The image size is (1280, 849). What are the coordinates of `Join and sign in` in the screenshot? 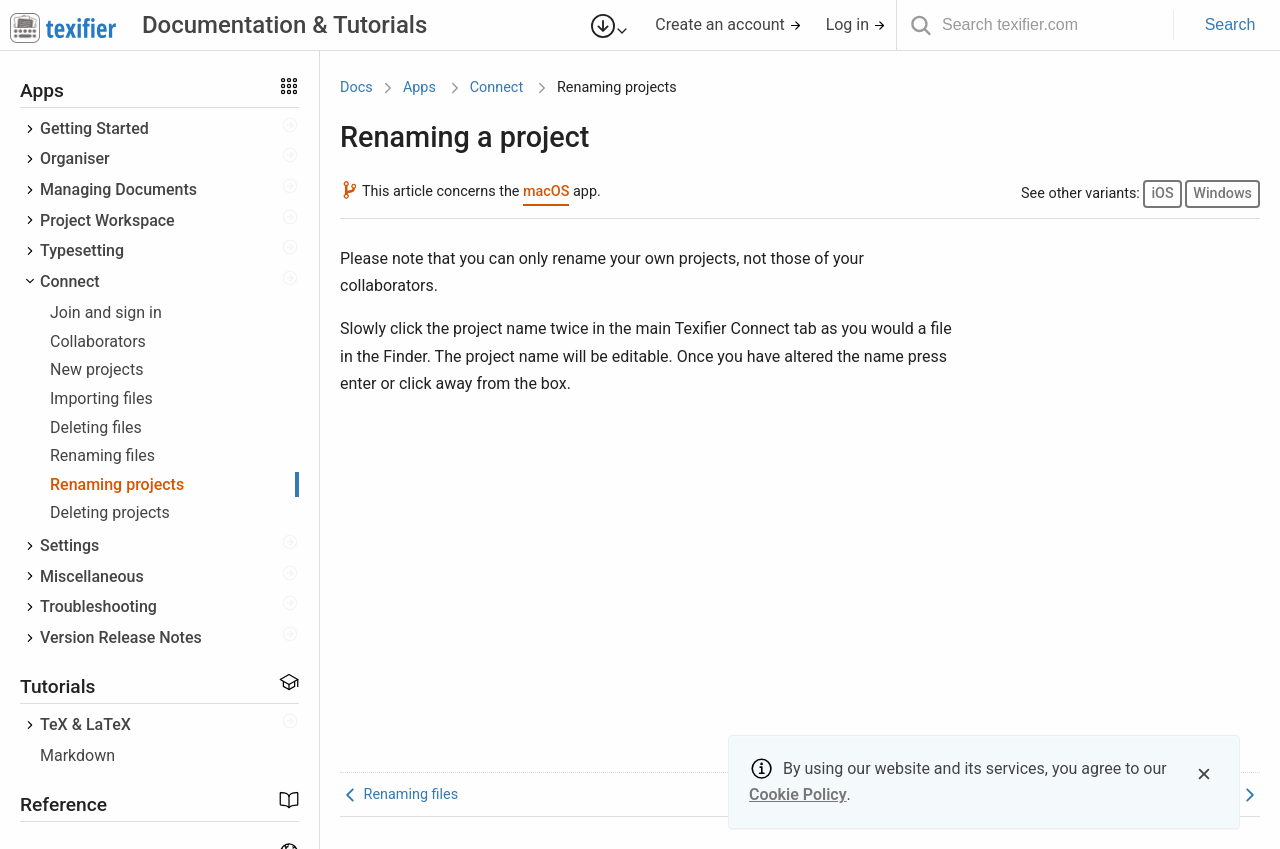 It's located at (106, 312).